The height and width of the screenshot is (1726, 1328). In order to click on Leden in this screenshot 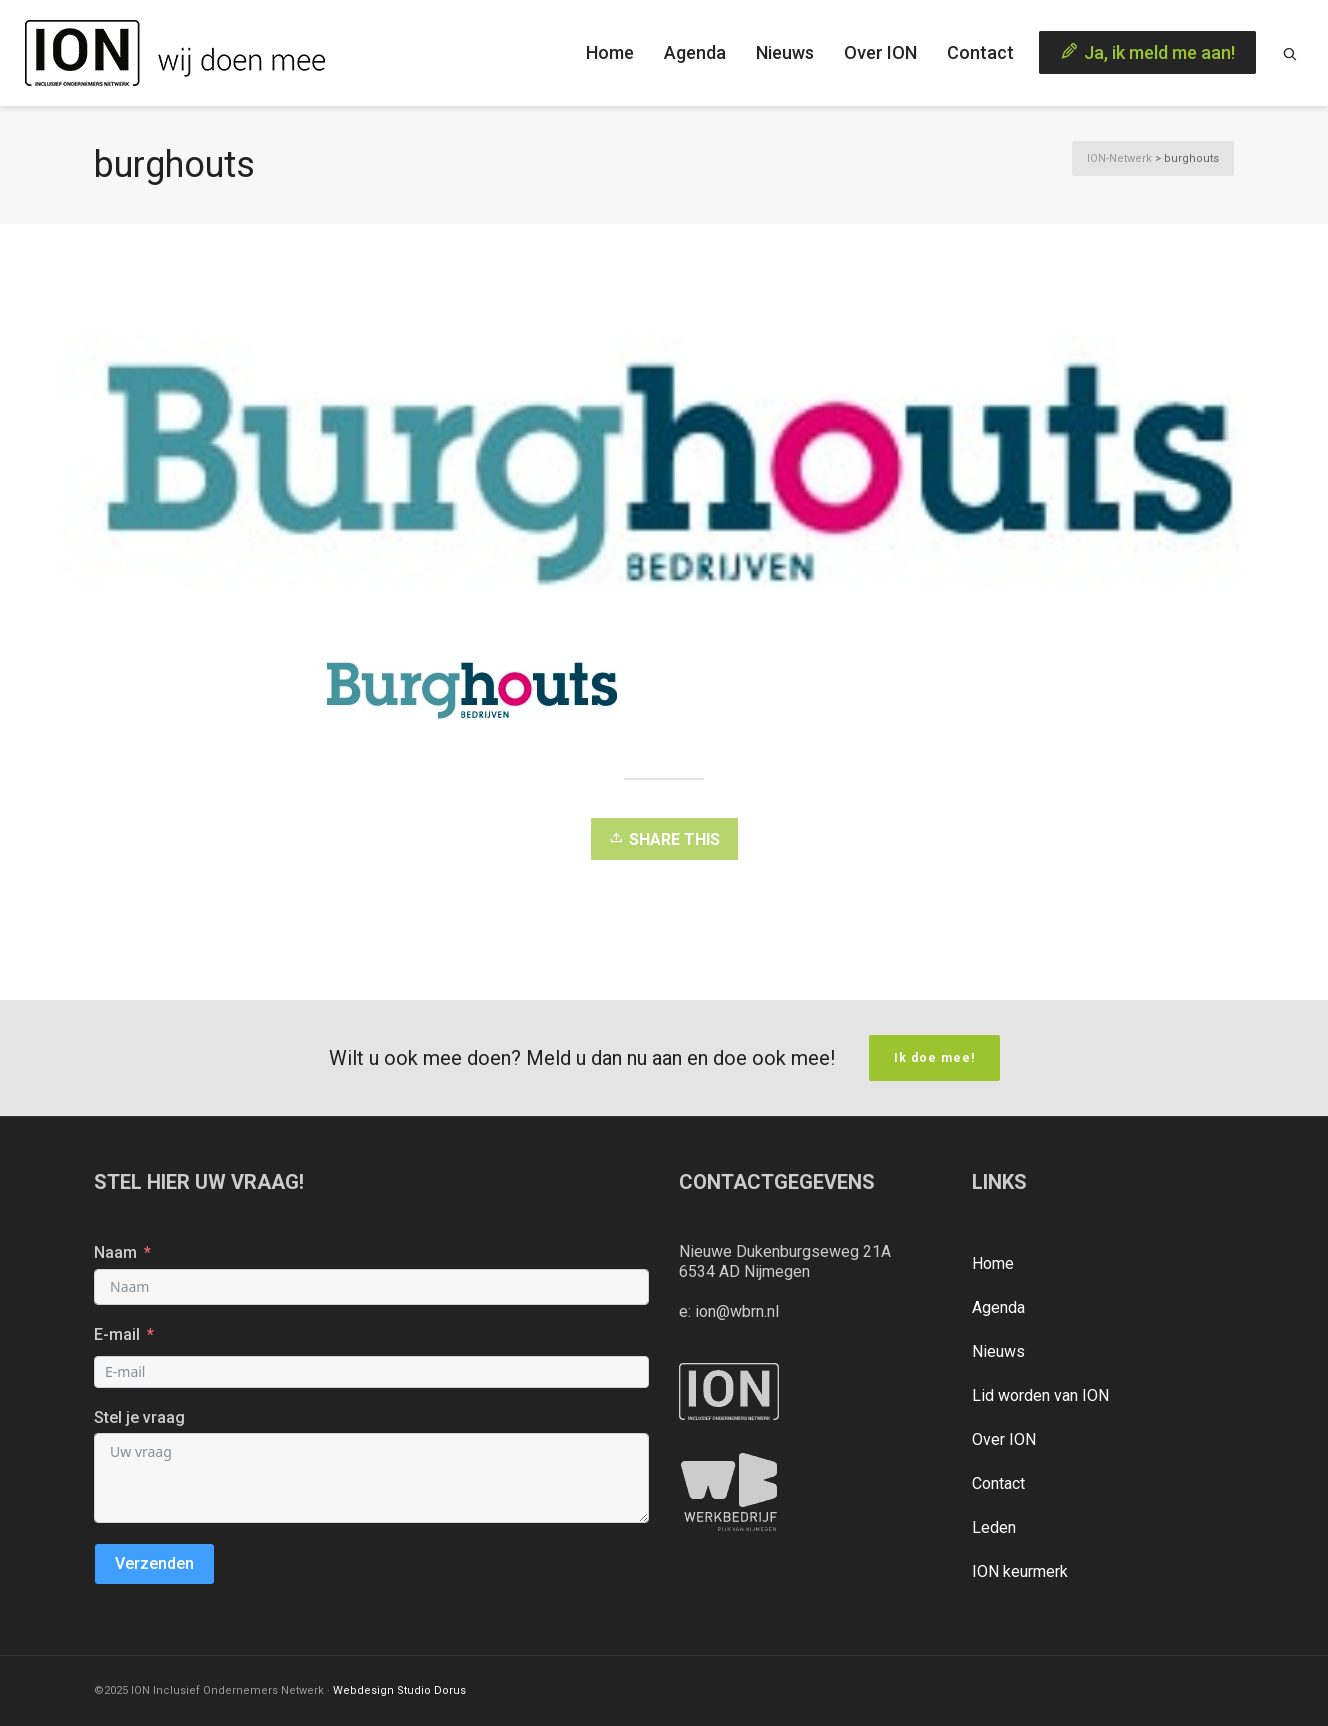, I will do `click(994, 1527)`.